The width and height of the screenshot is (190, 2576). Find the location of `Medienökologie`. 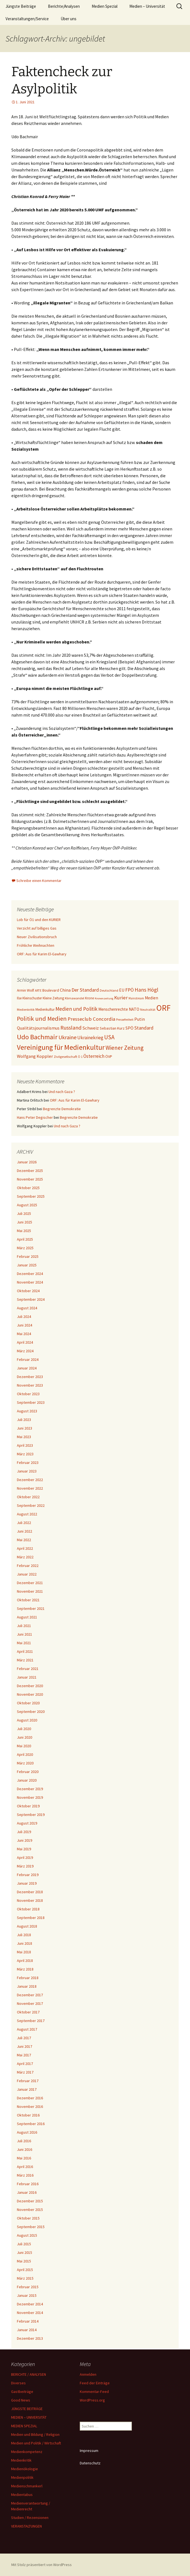

Medienökologie is located at coordinates (24, 2468).